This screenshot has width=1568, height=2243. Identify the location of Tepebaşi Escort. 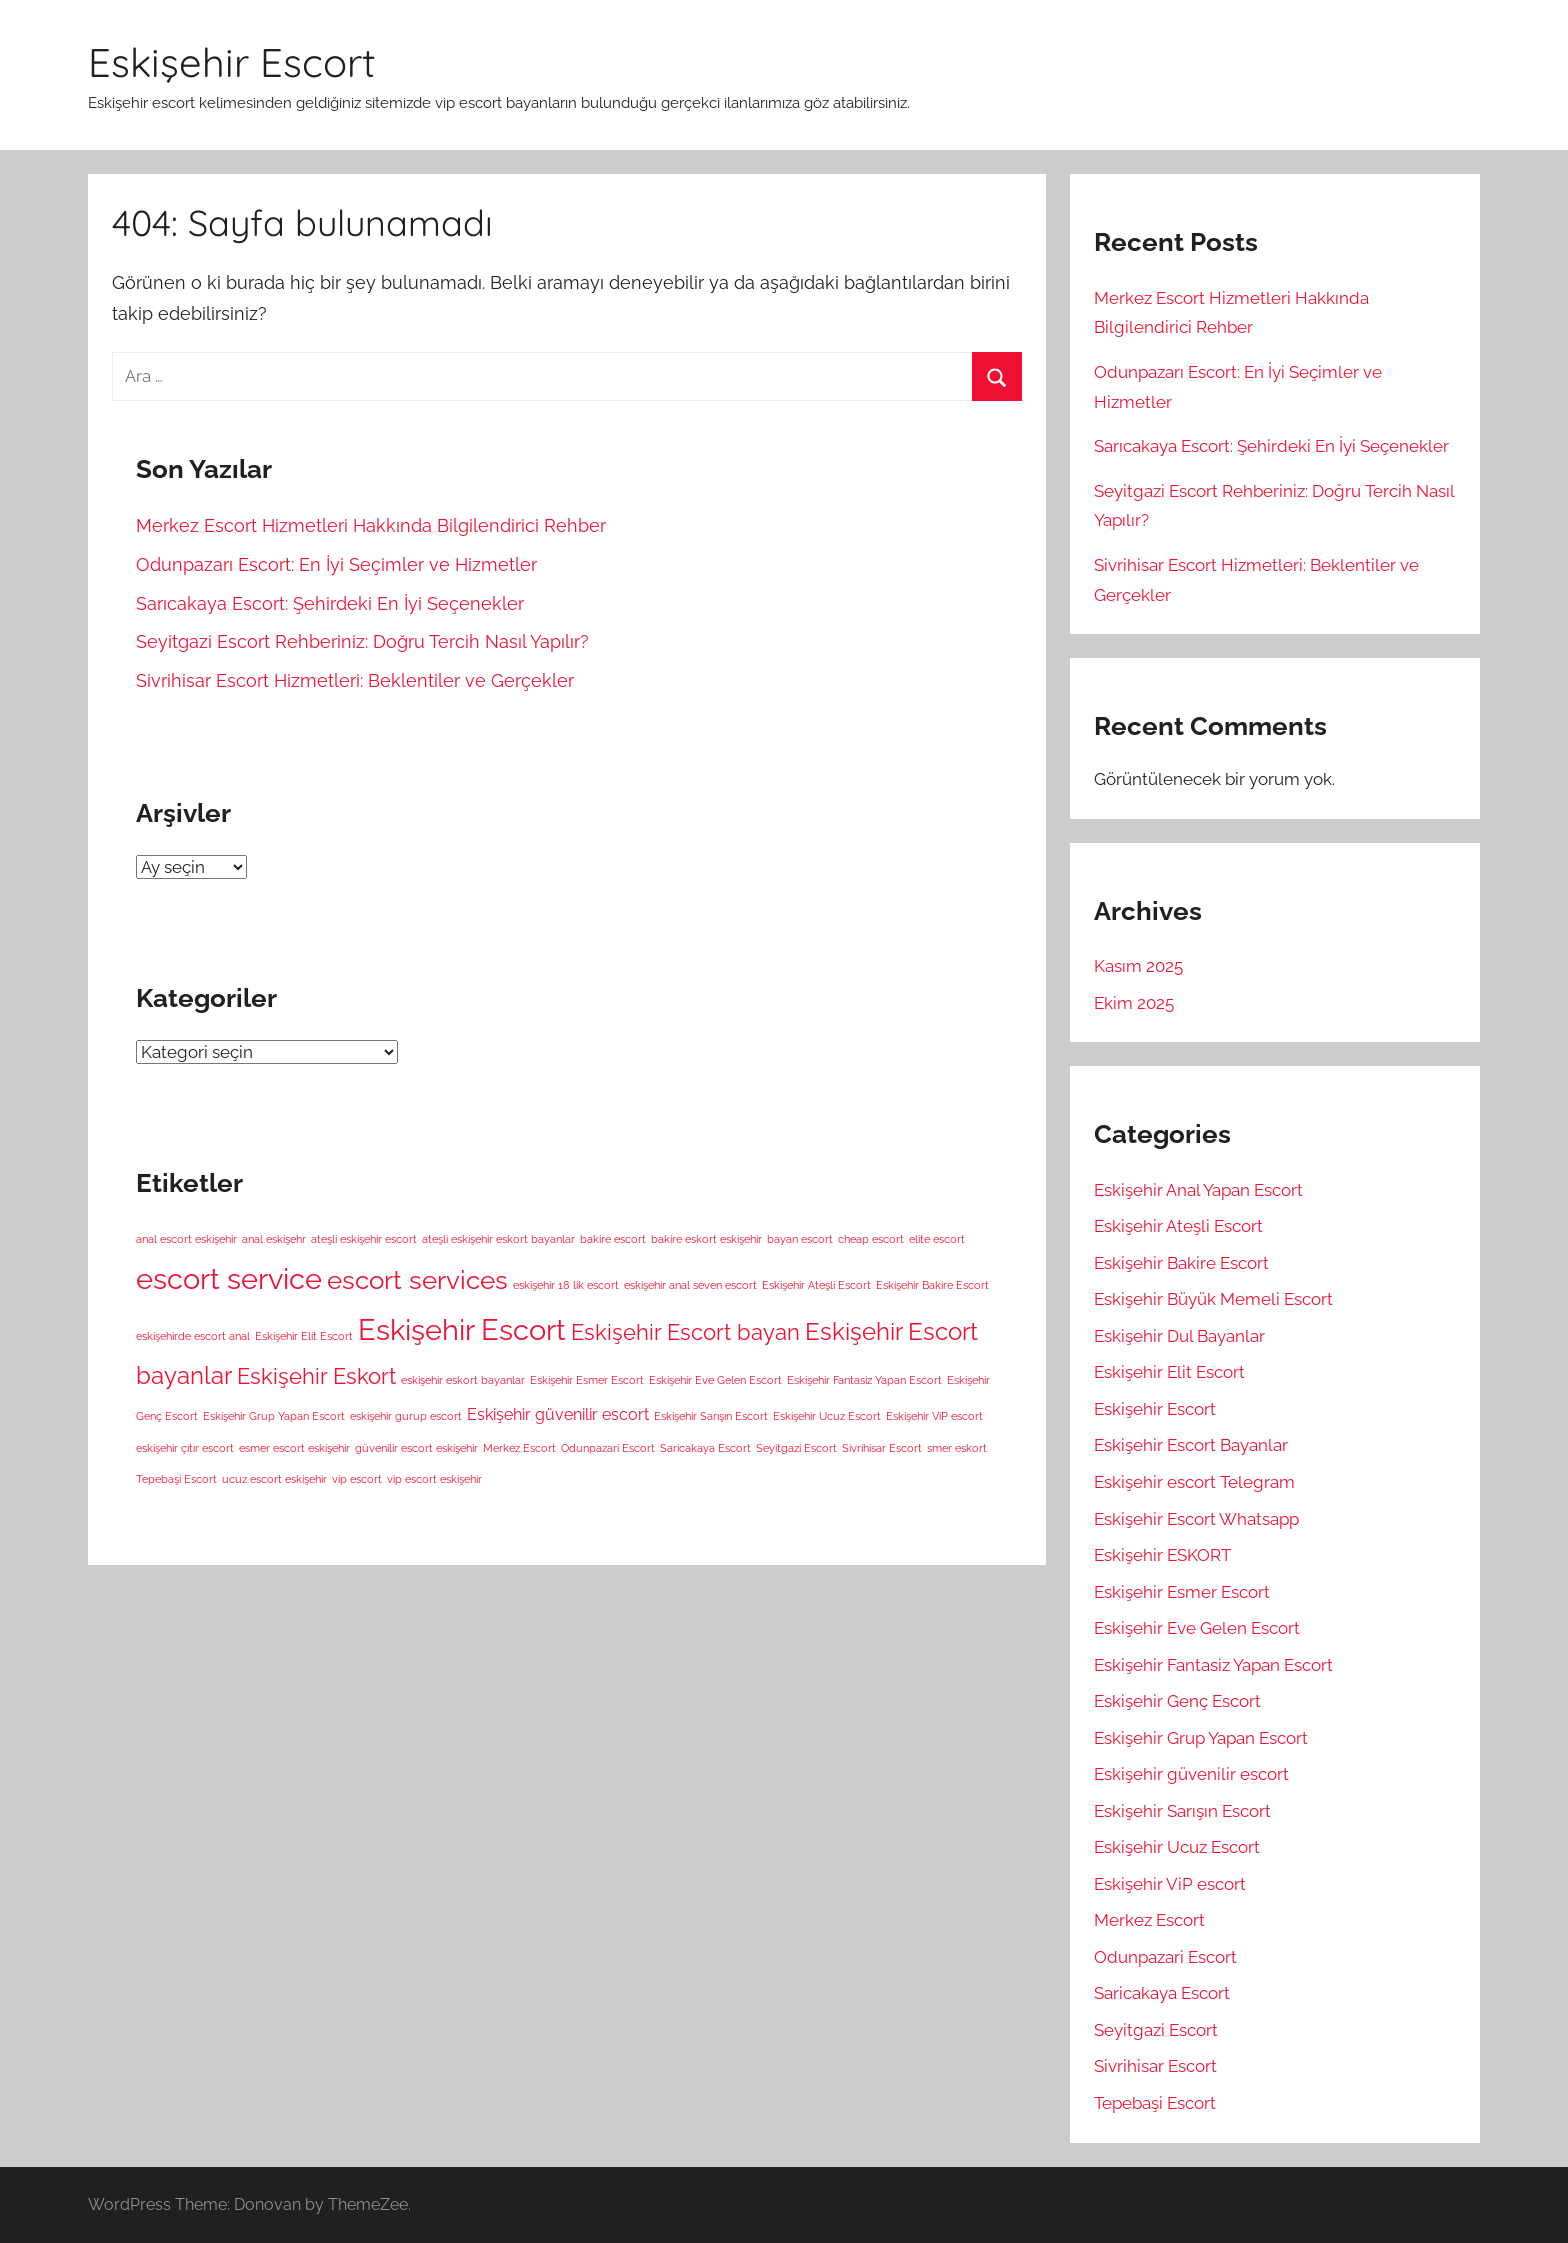
(1155, 2103).